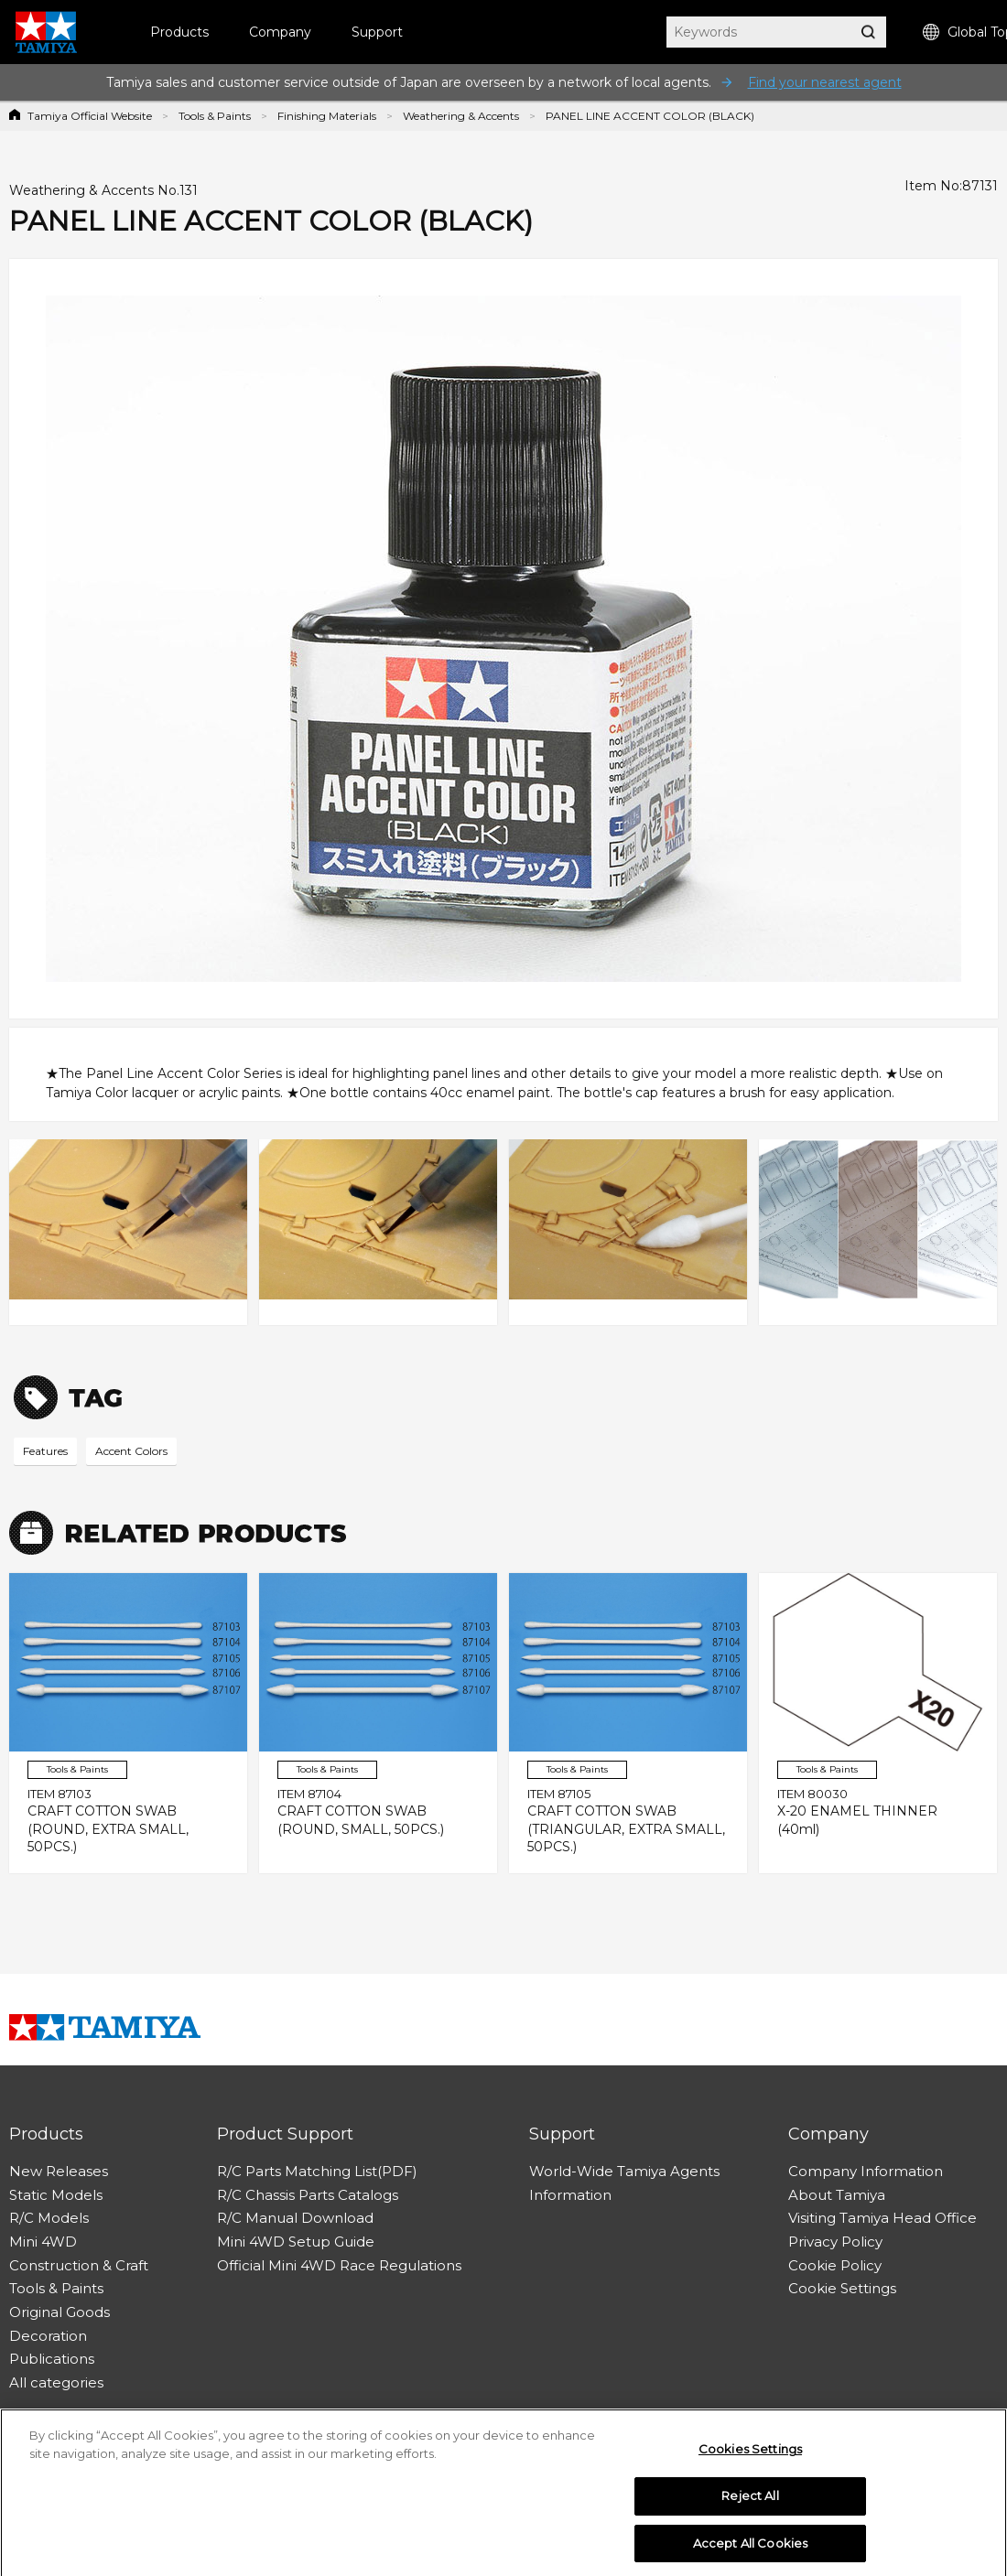 The height and width of the screenshot is (2576, 1007). I want to click on R/C Chassis Parts Catalogs, so click(307, 2195).